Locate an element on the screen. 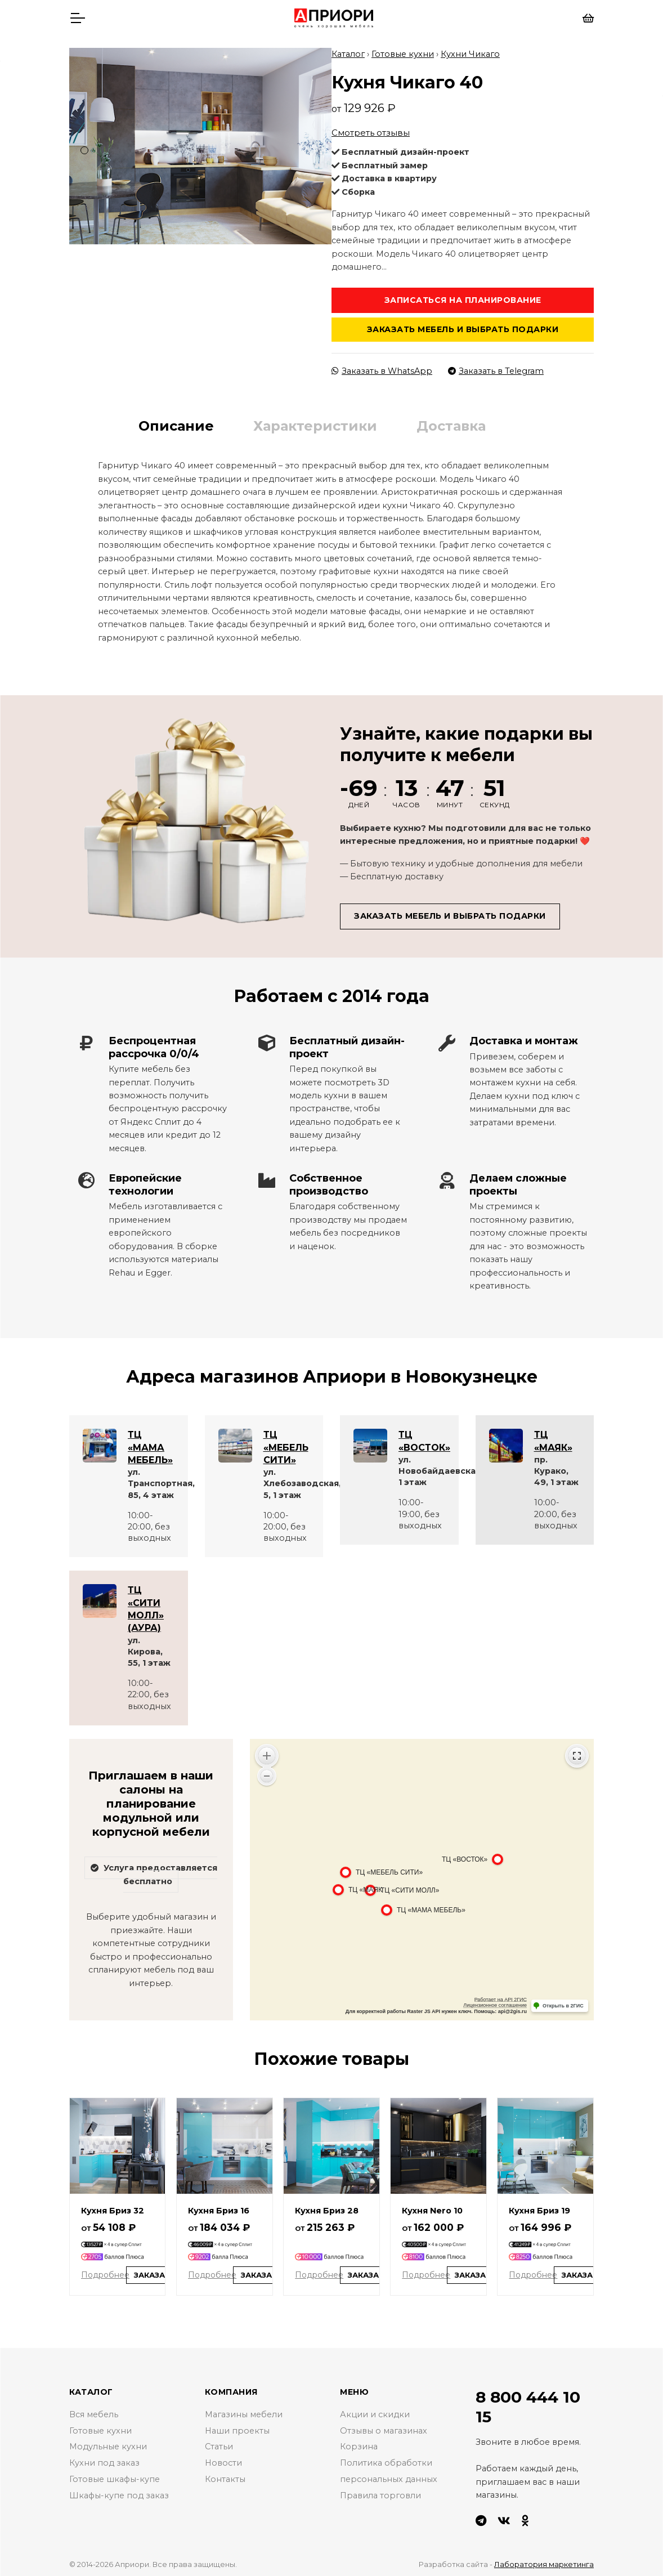  Заказать в WhatsApp is located at coordinates (382, 368).